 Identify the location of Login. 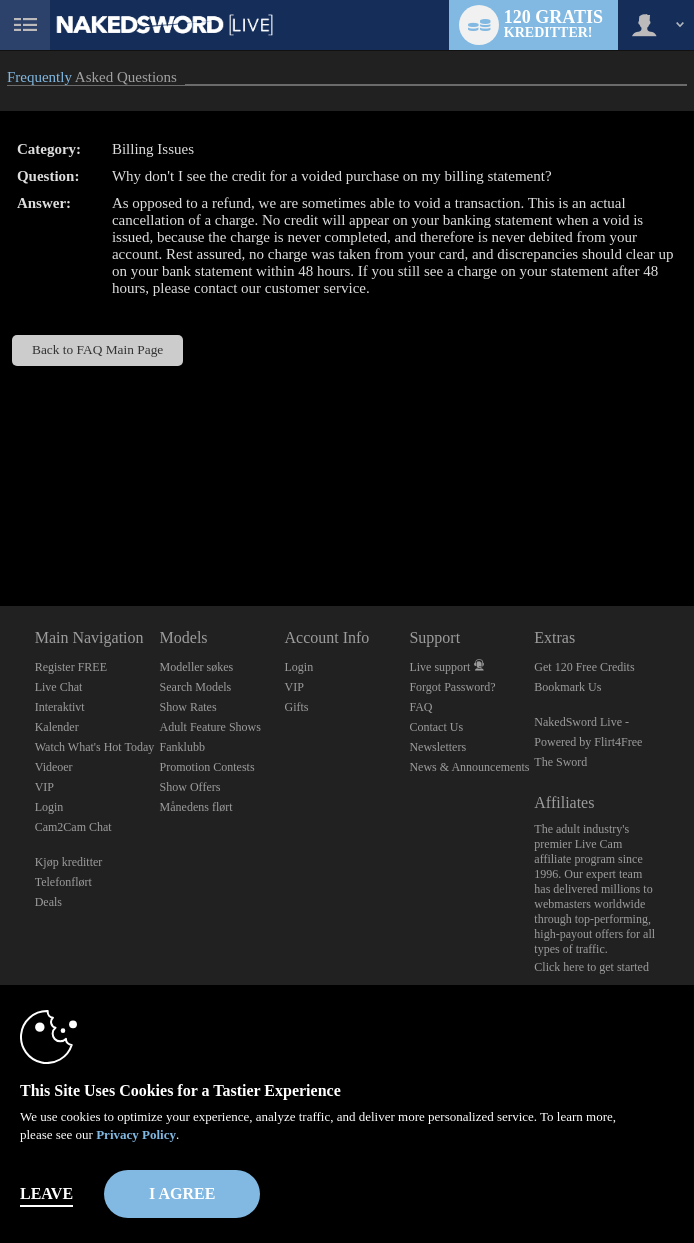
(49, 807).